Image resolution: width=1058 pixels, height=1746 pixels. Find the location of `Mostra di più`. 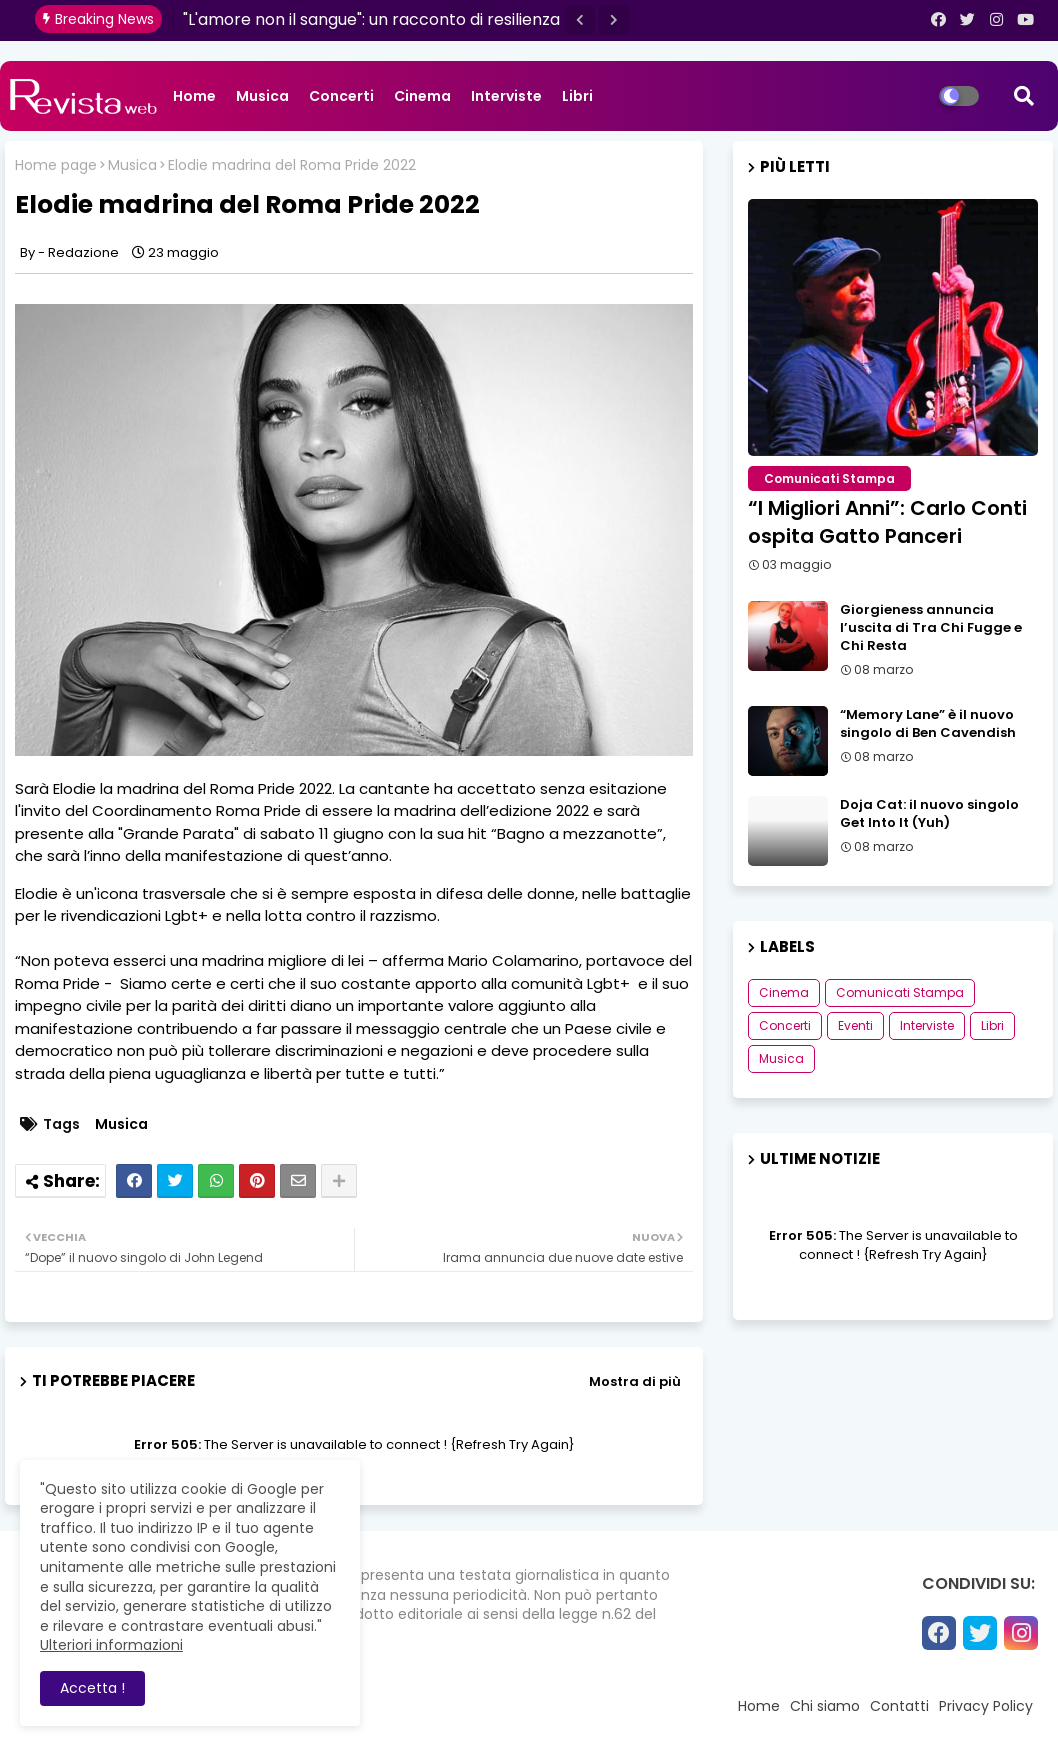

Mostra di più is located at coordinates (635, 1381).